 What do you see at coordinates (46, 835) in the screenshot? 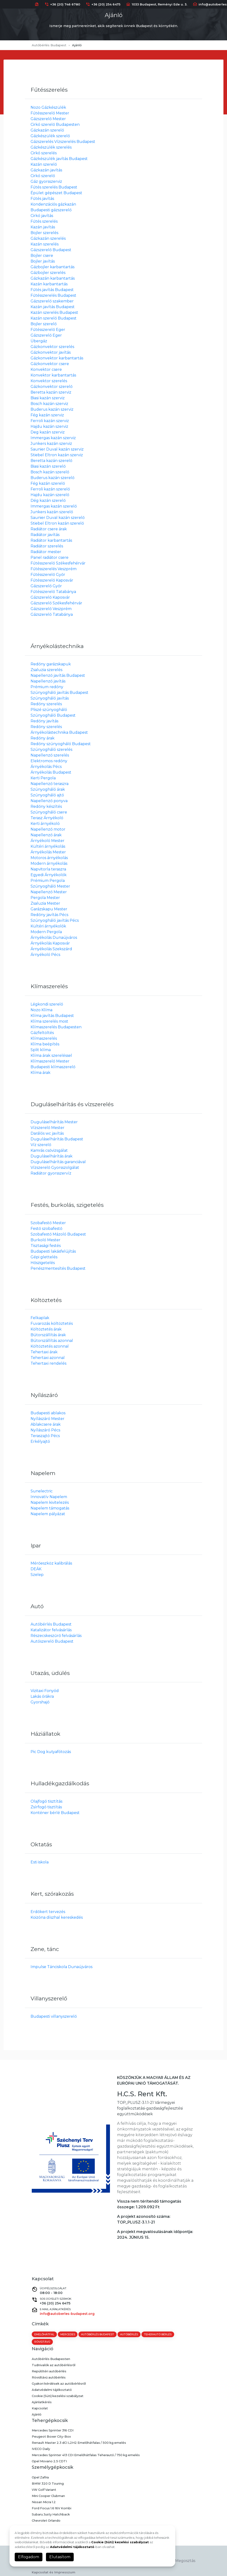
I see `Napellenző árak` at bounding box center [46, 835].